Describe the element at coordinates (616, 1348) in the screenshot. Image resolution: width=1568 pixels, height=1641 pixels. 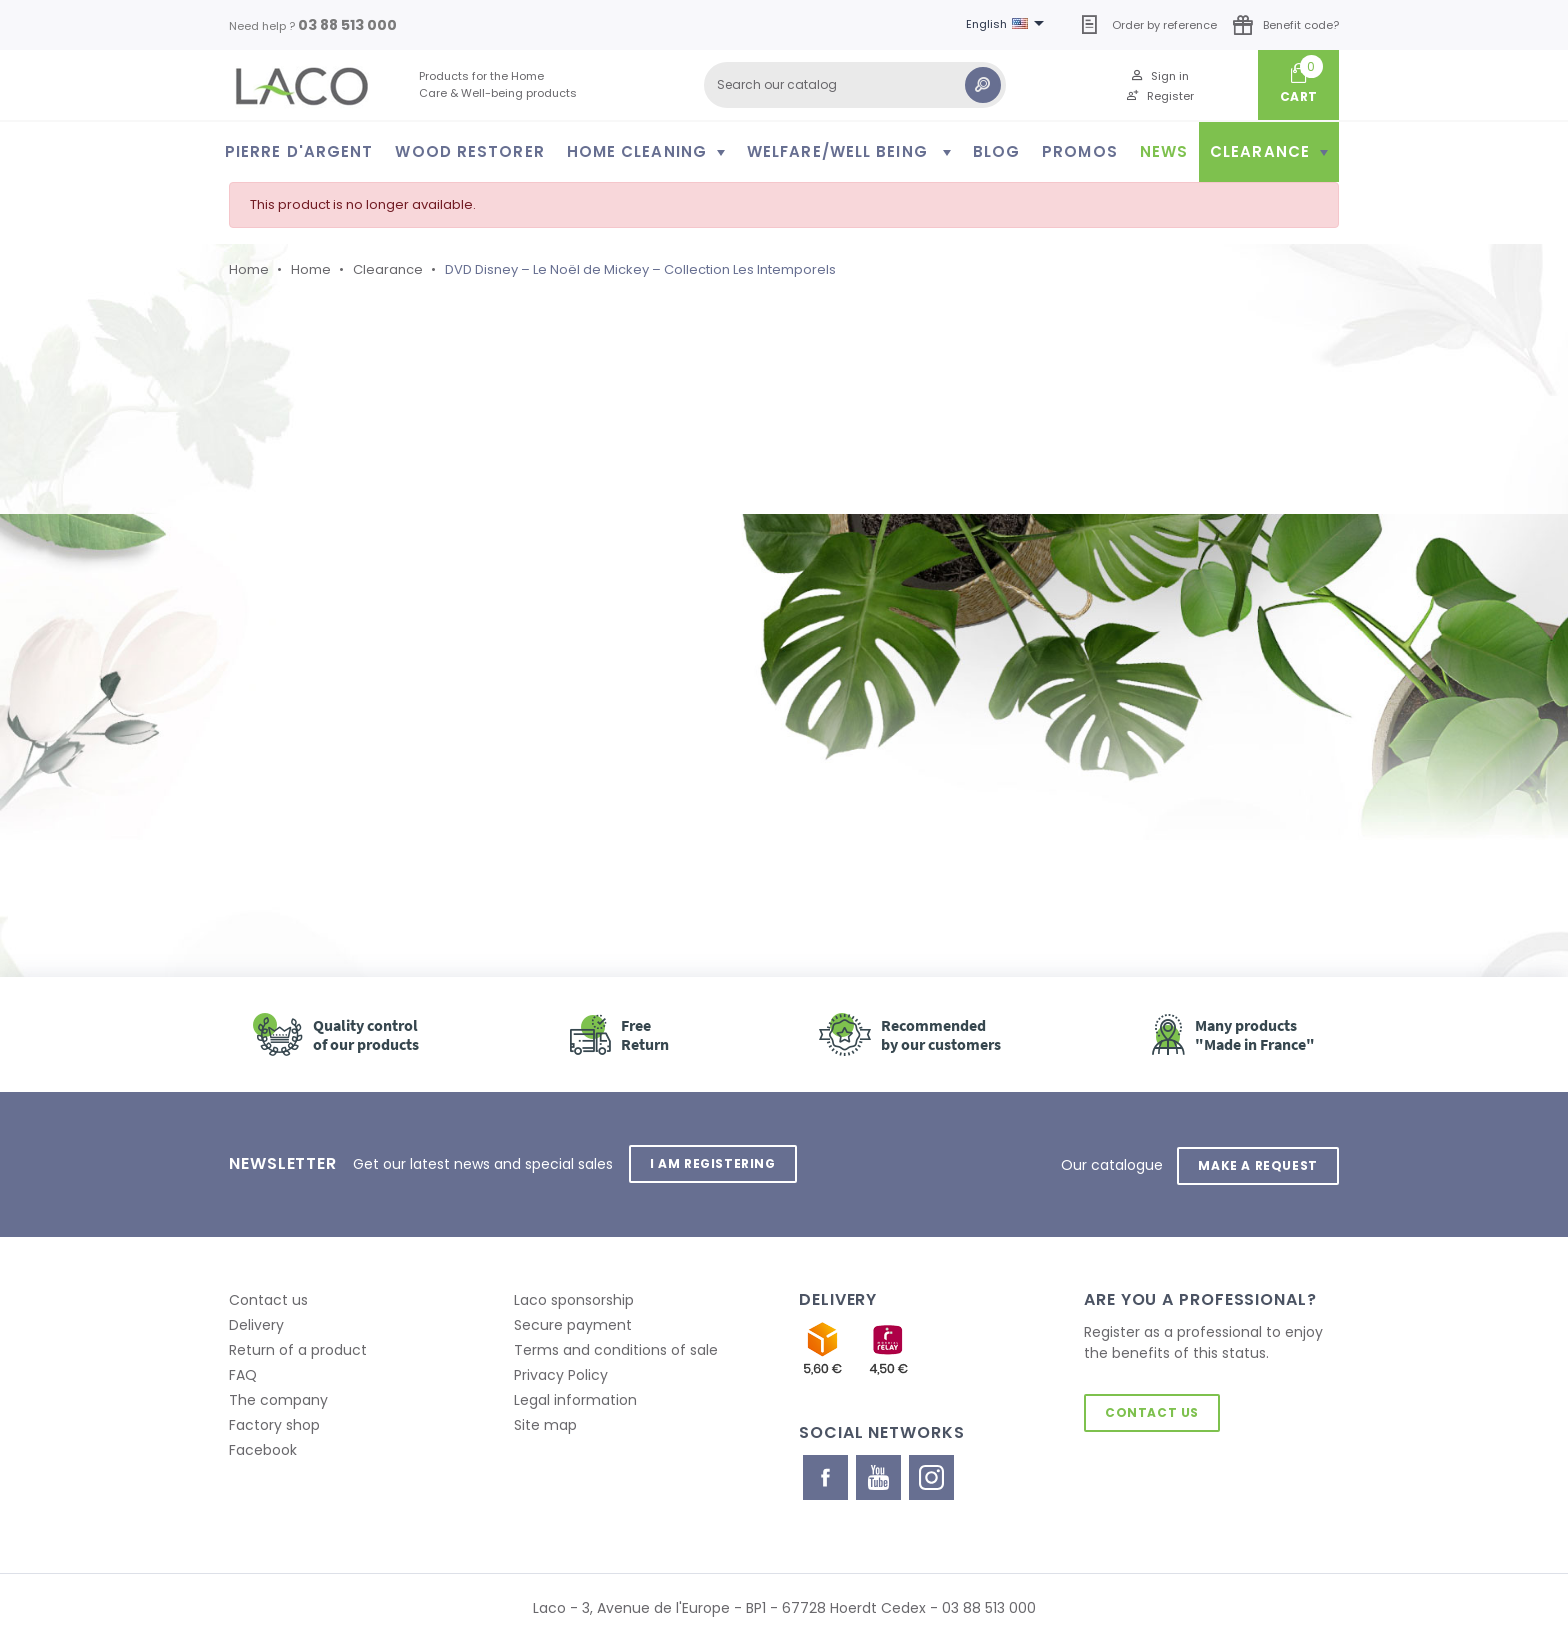
I see `Terms and conditions of sale` at that location.